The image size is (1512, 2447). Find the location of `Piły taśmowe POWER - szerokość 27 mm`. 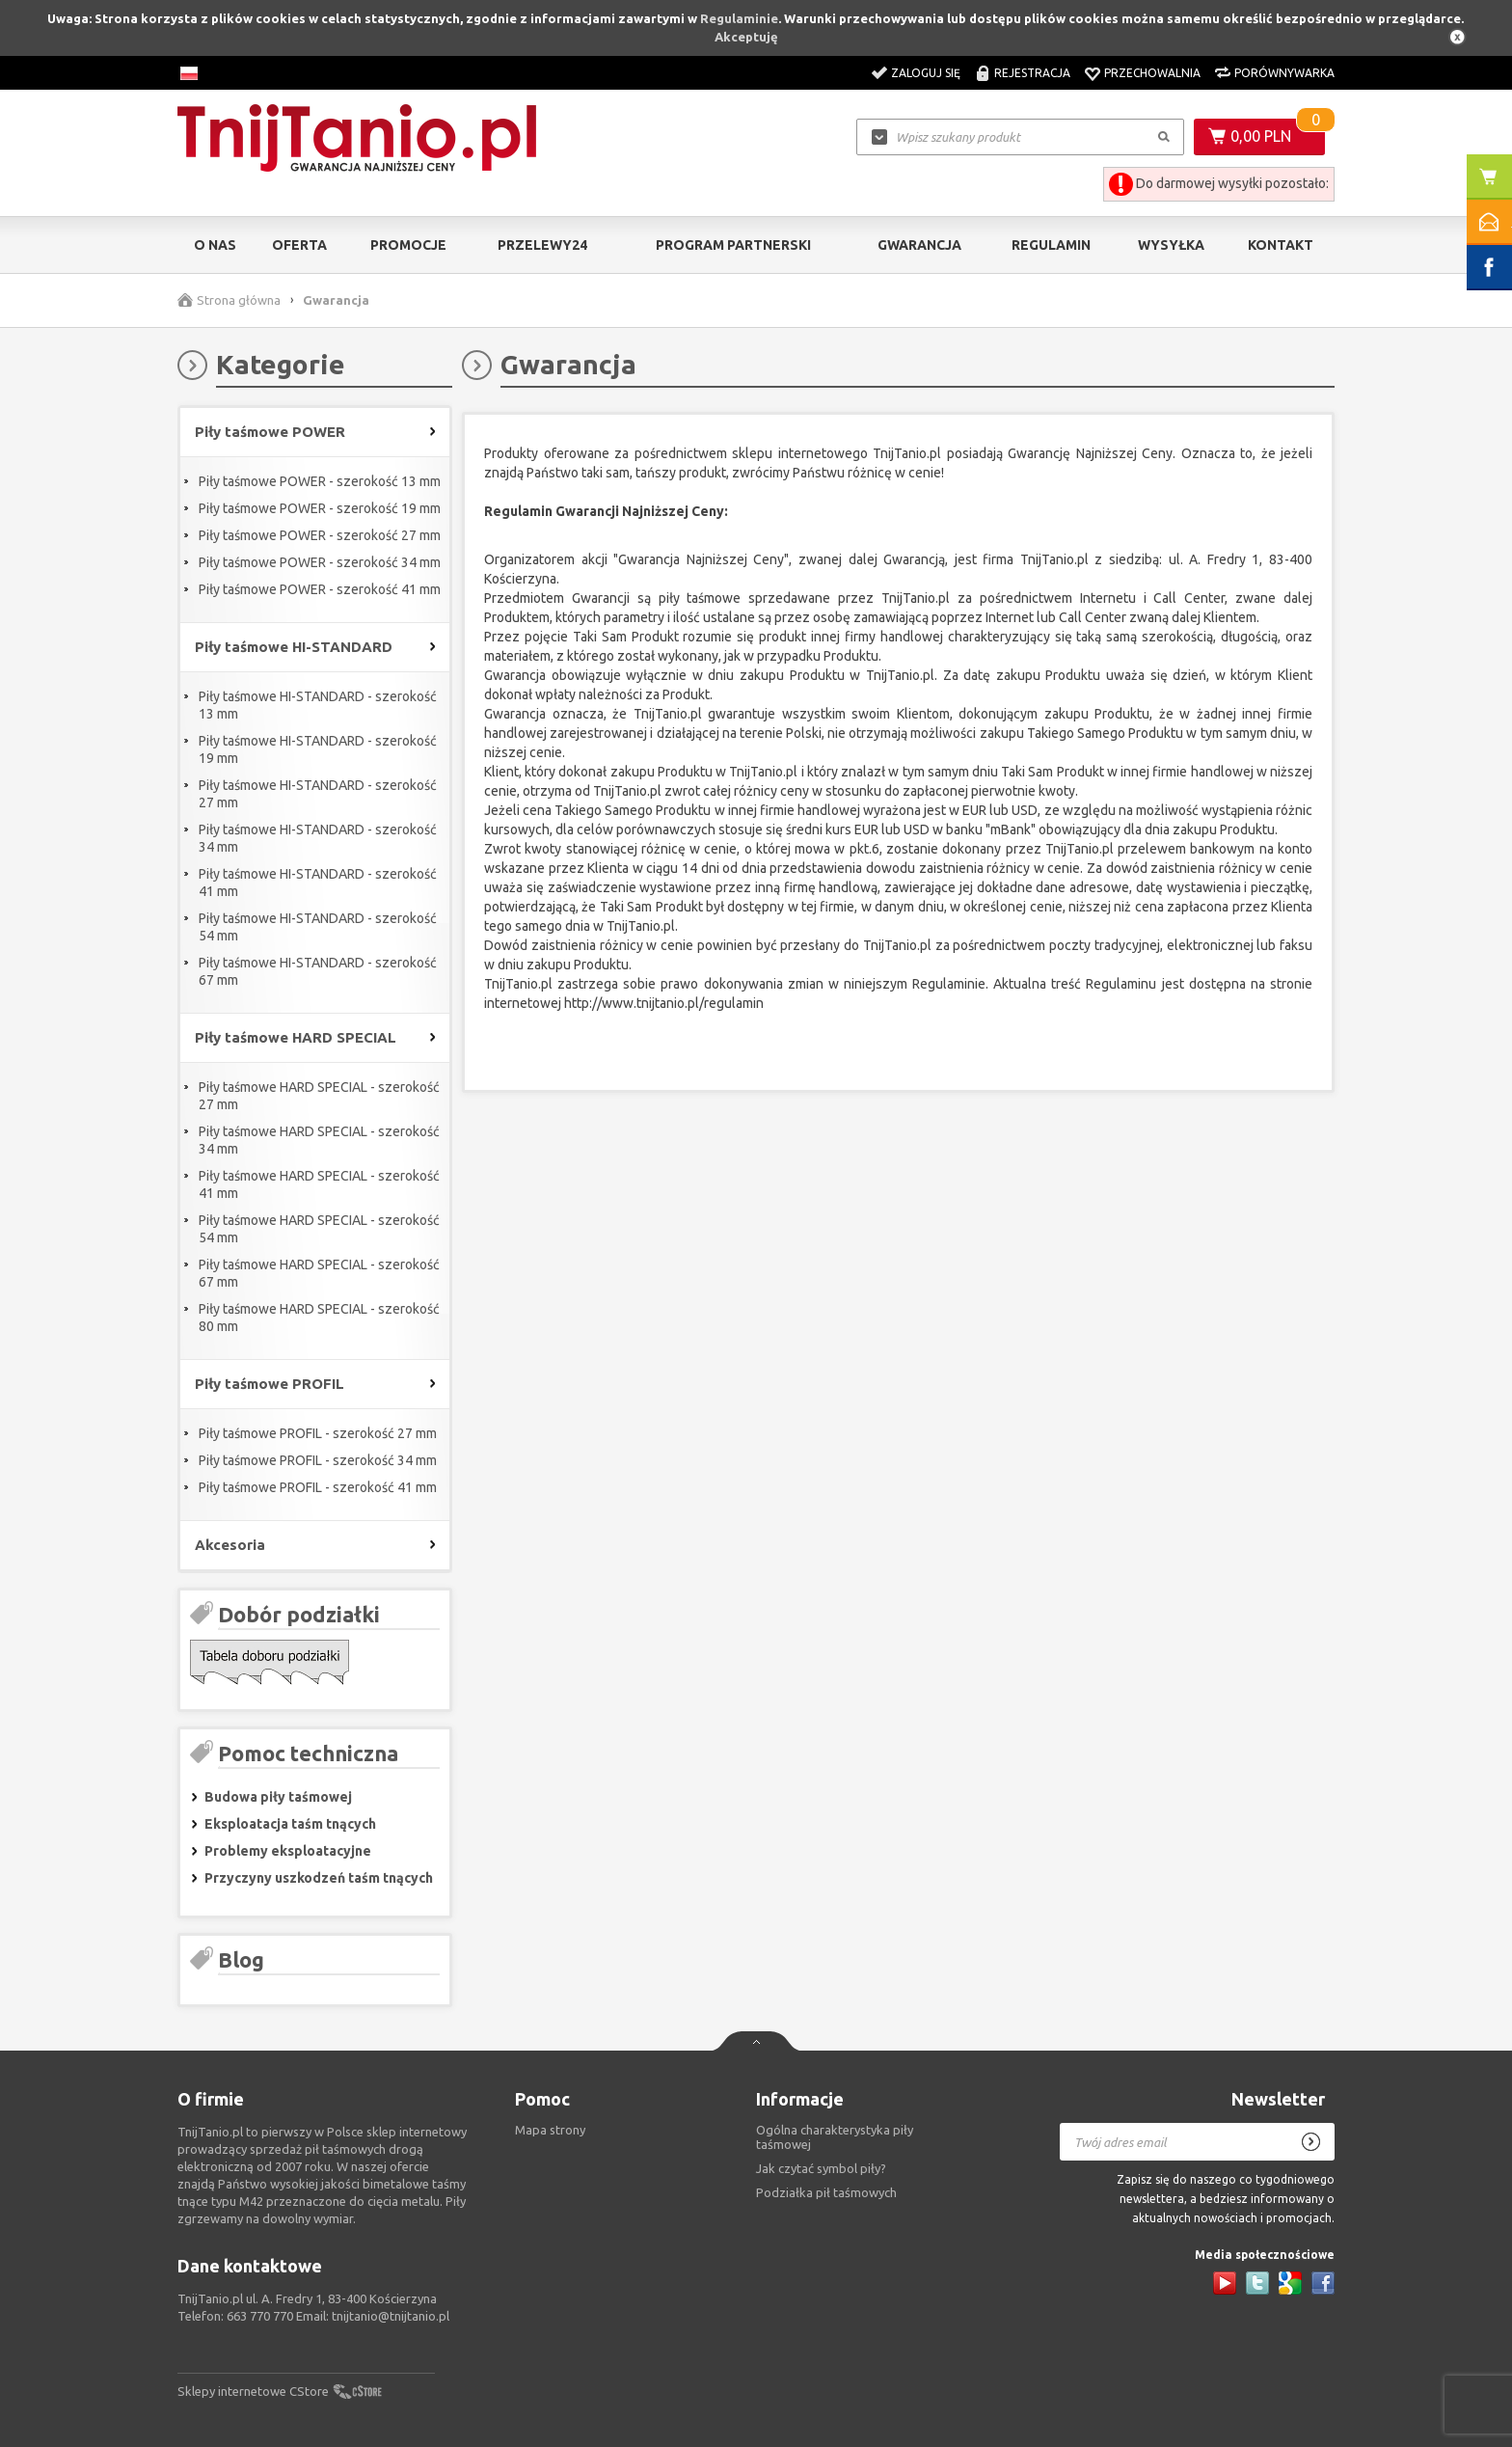

Piły taśmowe POWER - szerokość 27 mm is located at coordinates (320, 535).